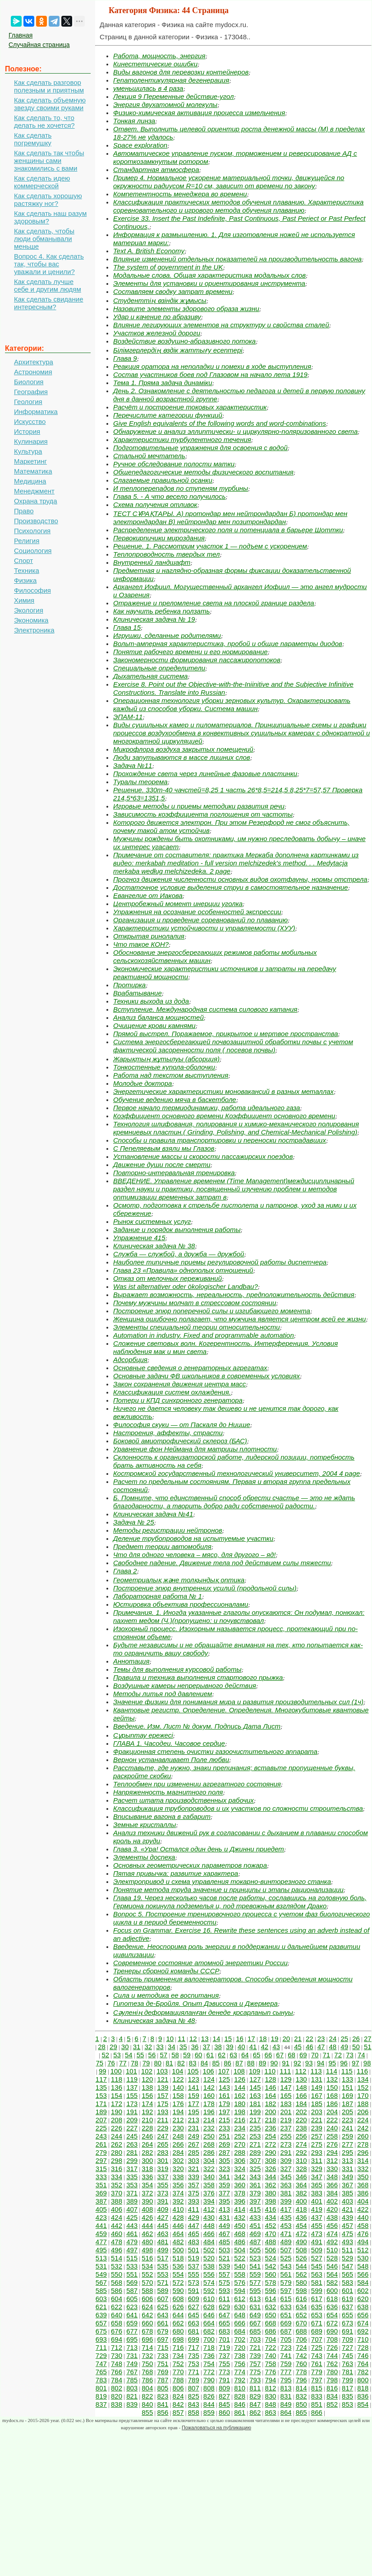  Describe the element at coordinates (347, 2380) in the screenshot. I see `799` at that location.